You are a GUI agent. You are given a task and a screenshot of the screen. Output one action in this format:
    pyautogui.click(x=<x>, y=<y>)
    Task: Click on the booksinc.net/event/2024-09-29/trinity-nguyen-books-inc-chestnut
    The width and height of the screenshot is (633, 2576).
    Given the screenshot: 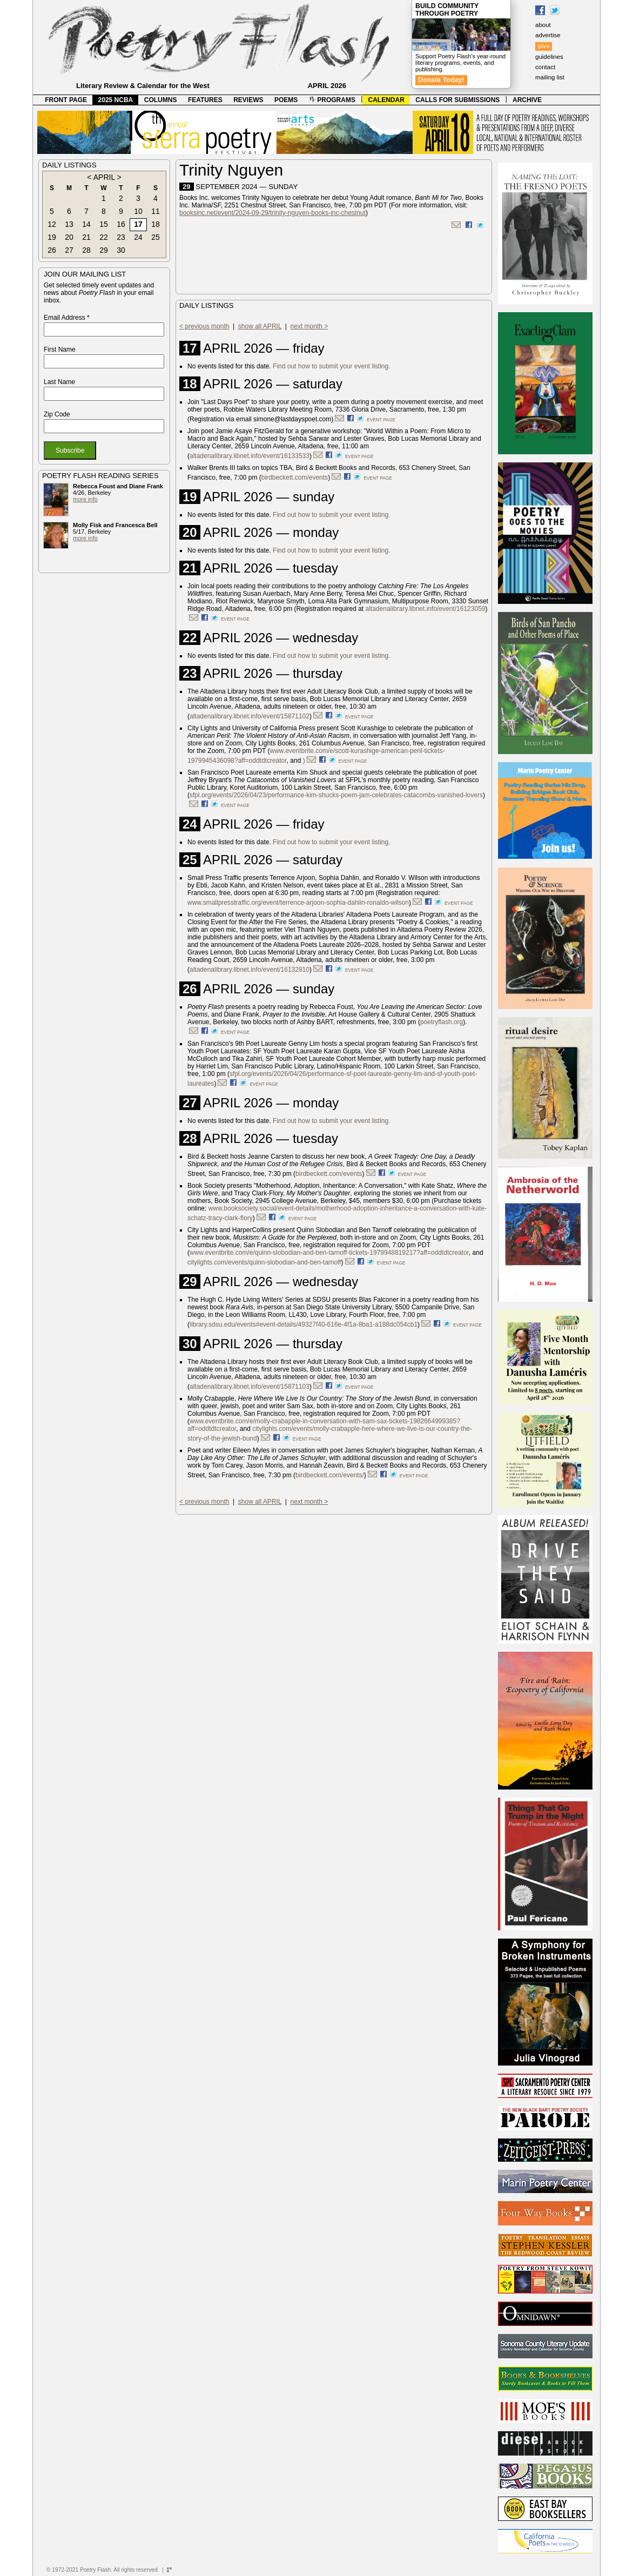 What is the action you would take?
    pyautogui.click(x=272, y=213)
    